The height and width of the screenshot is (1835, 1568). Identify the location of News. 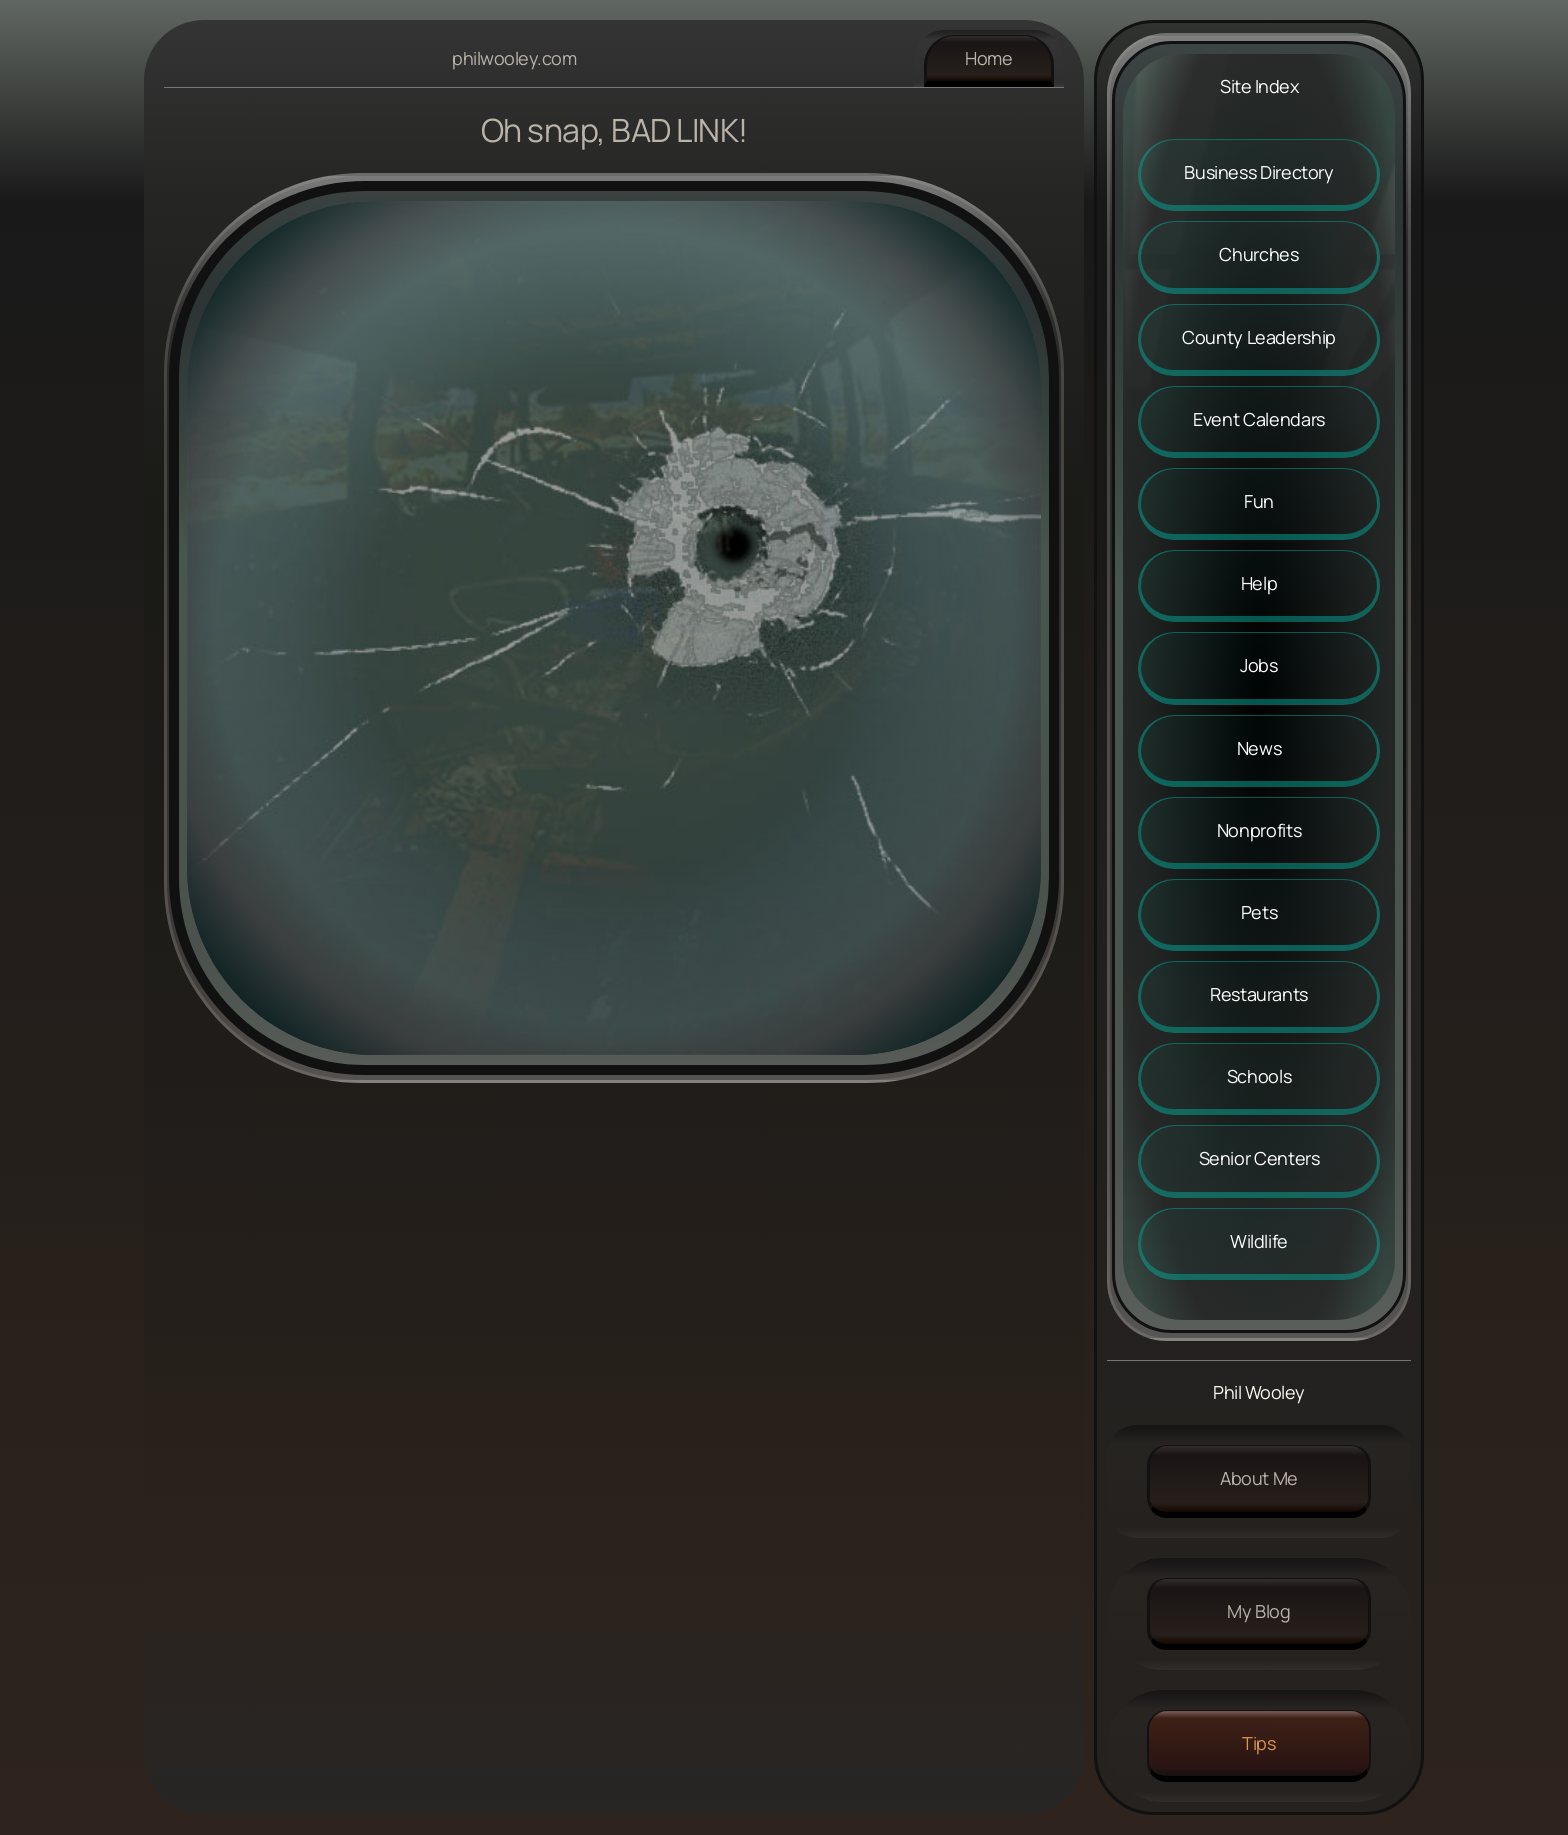
(1259, 748).